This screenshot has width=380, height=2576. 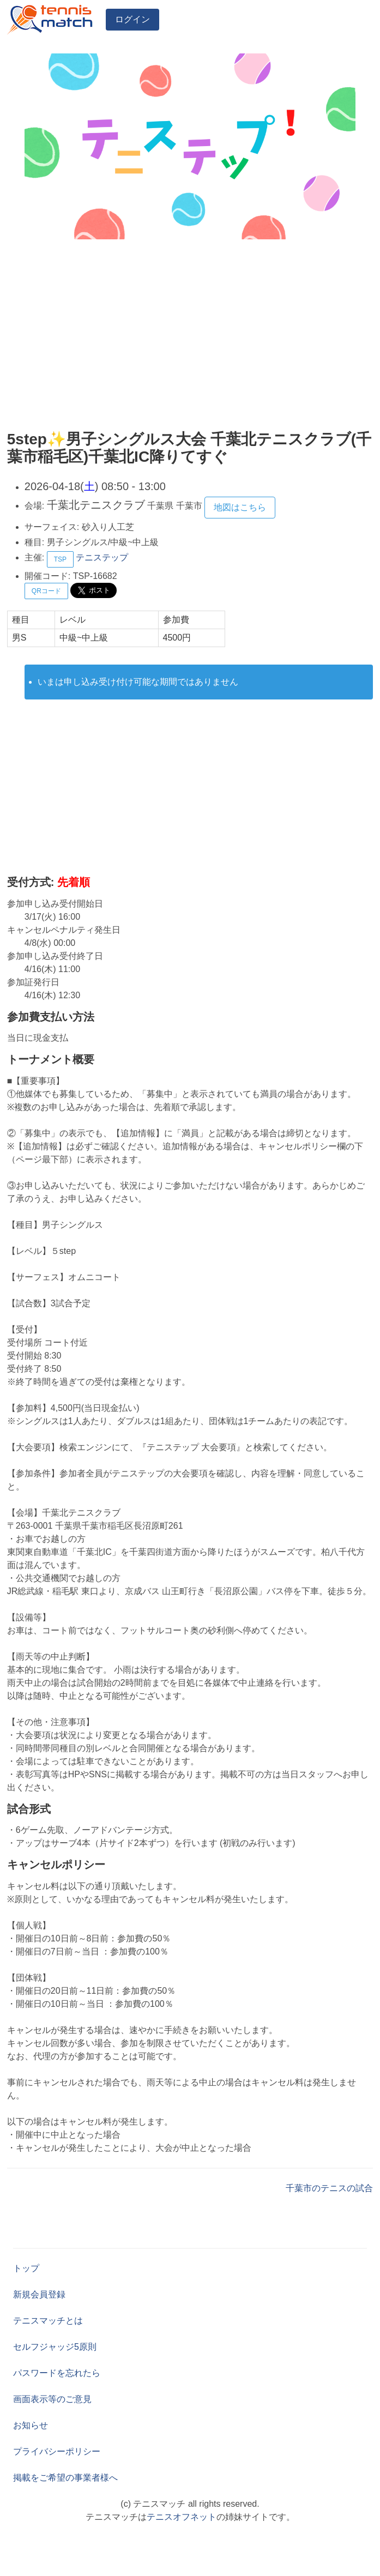 What do you see at coordinates (60, 559) in the screenshot?
I see `TSP` at bounding box center [60, 559].